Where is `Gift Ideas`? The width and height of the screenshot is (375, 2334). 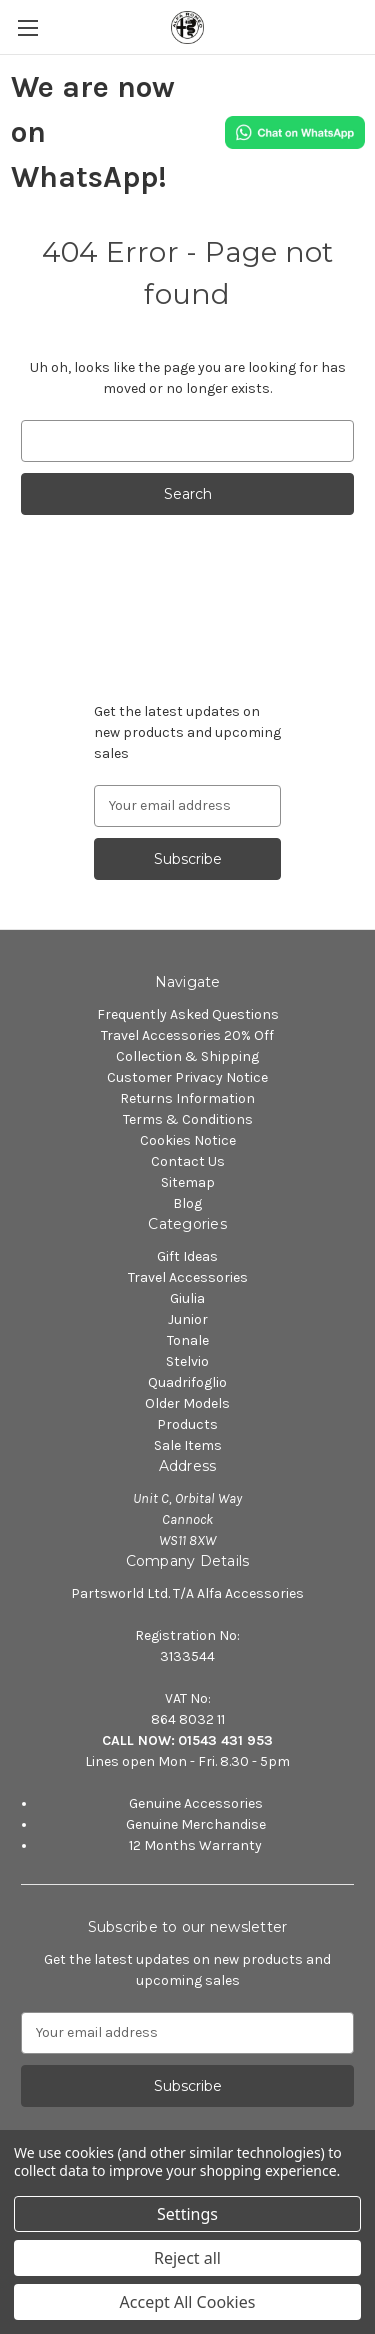 Gift Ideas is located at coordinates (187, 1256).